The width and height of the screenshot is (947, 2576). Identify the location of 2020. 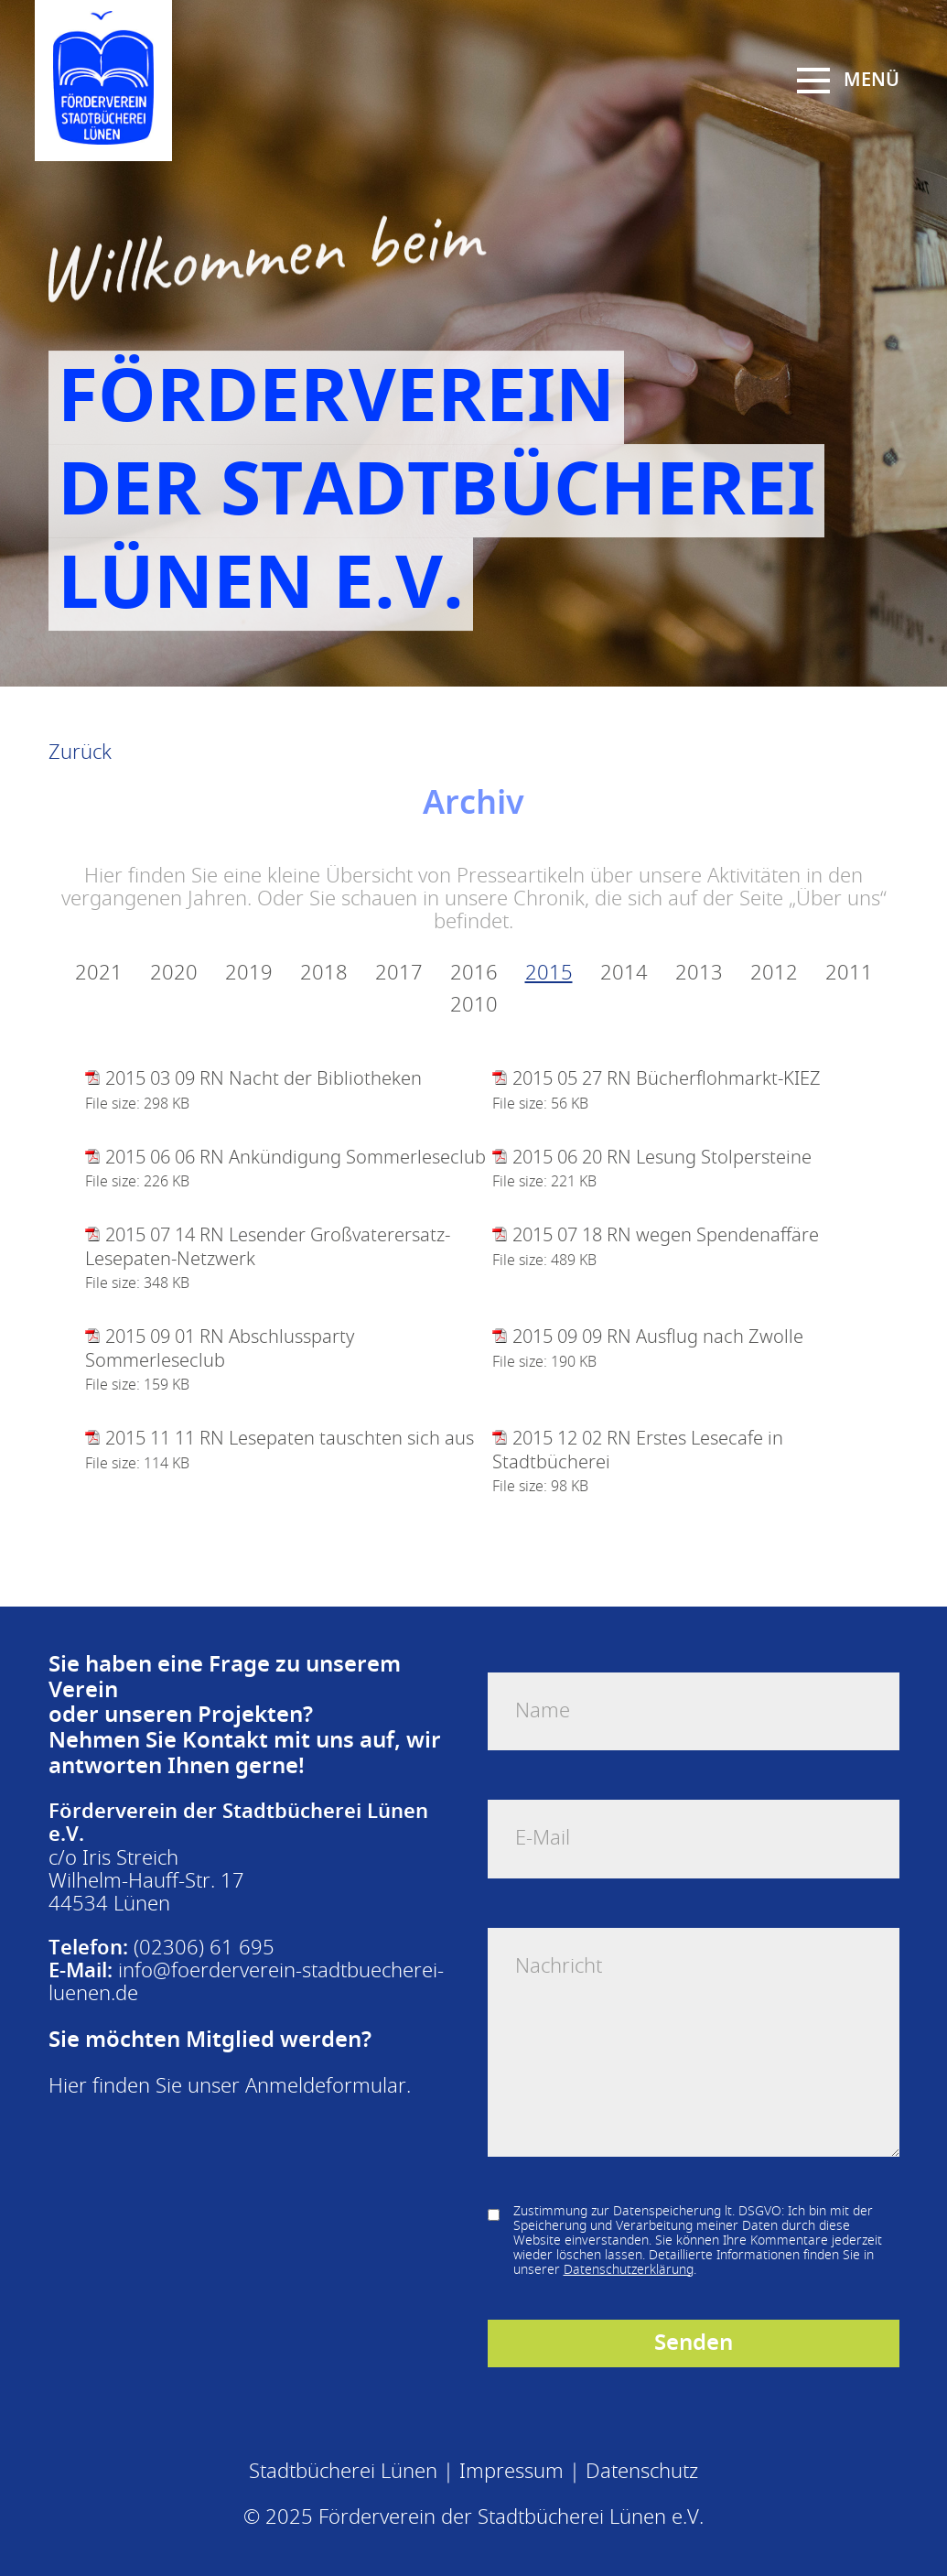
(174, 973).